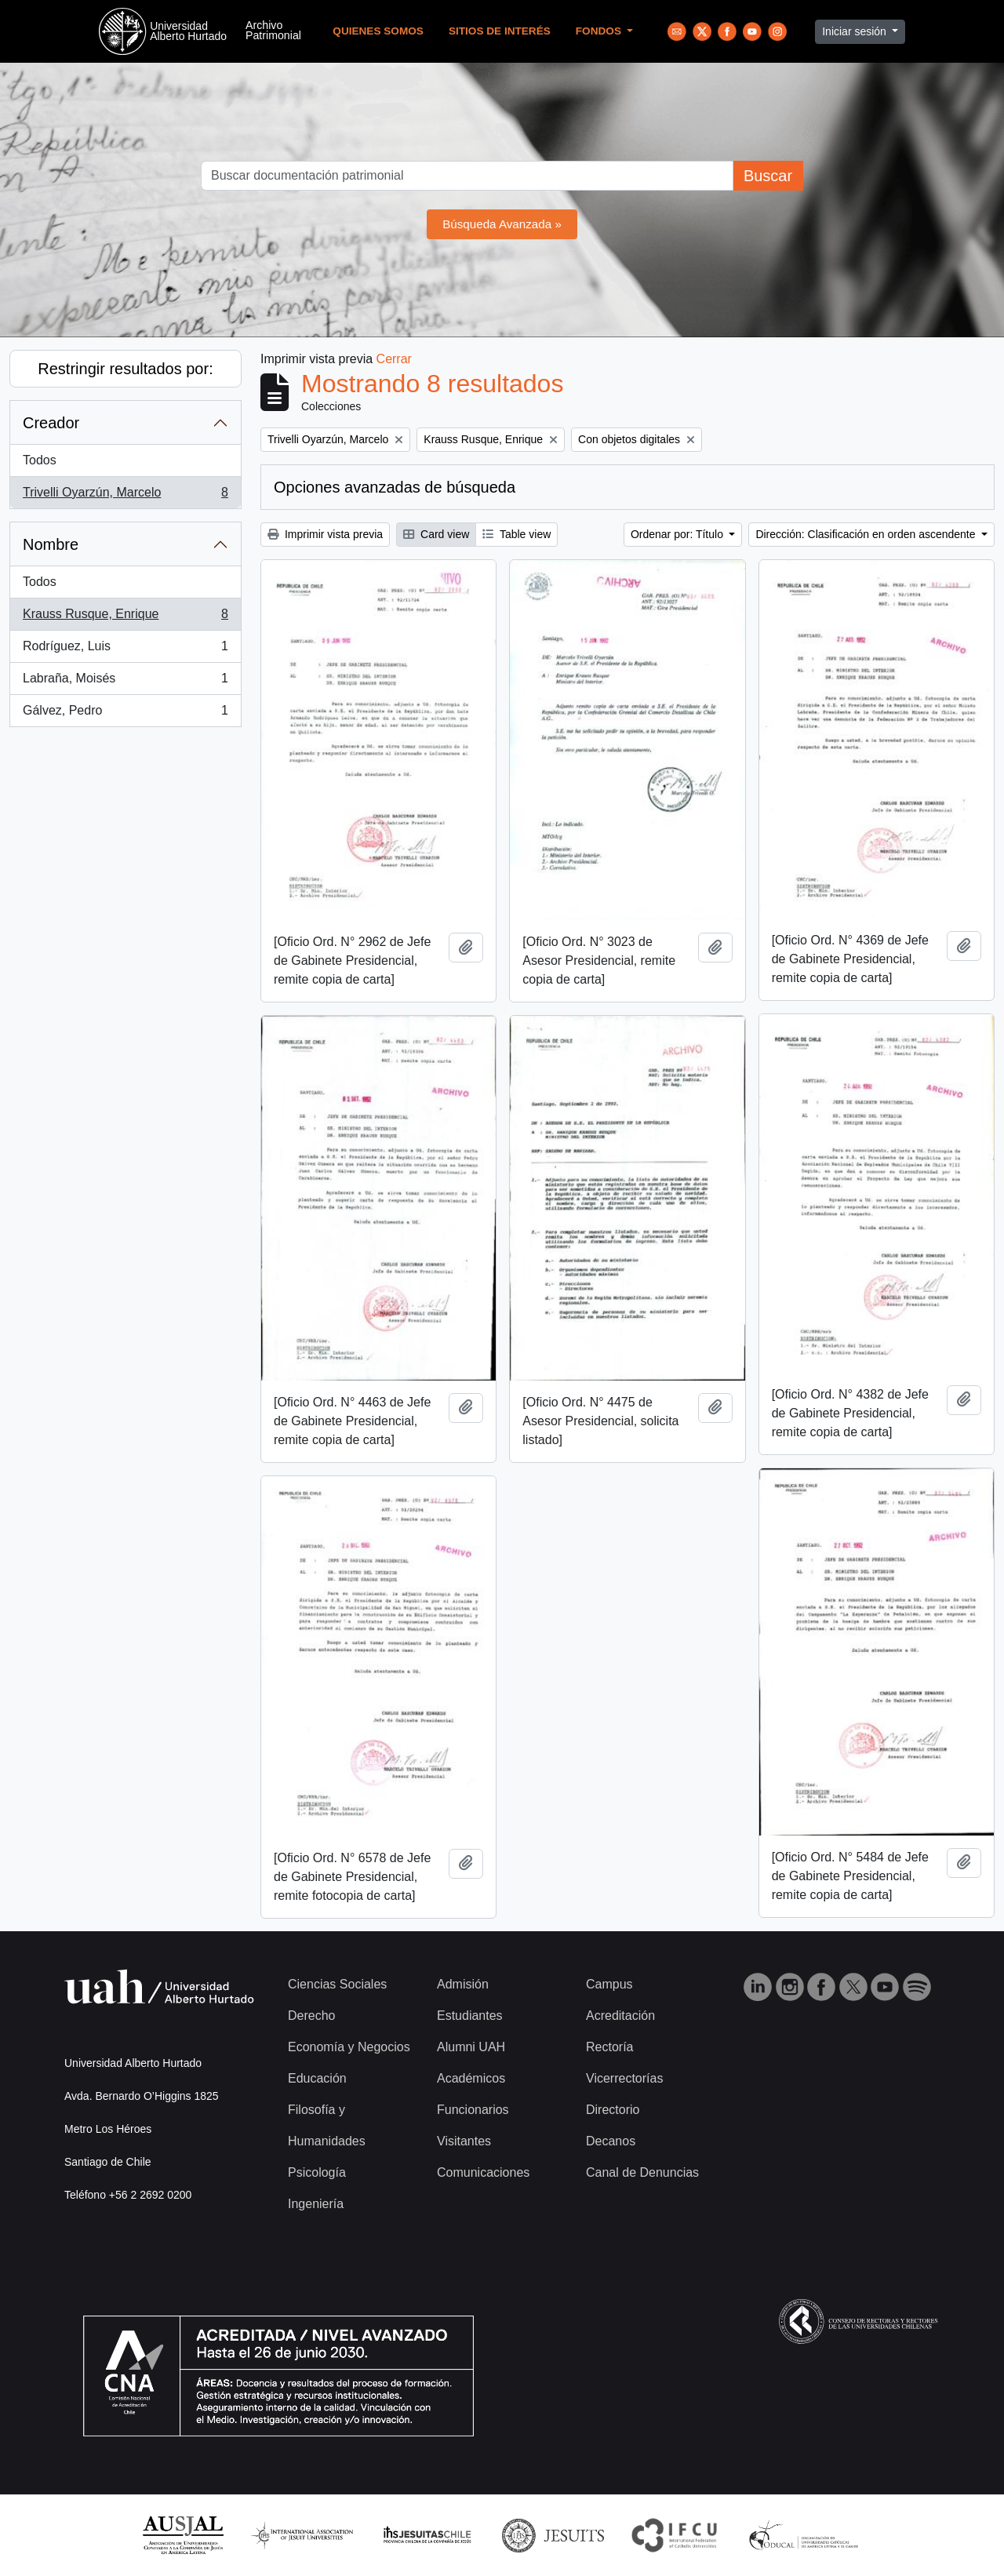  I want to click on Dirección: Clasificación en orden ascendente, so click(866, 534).